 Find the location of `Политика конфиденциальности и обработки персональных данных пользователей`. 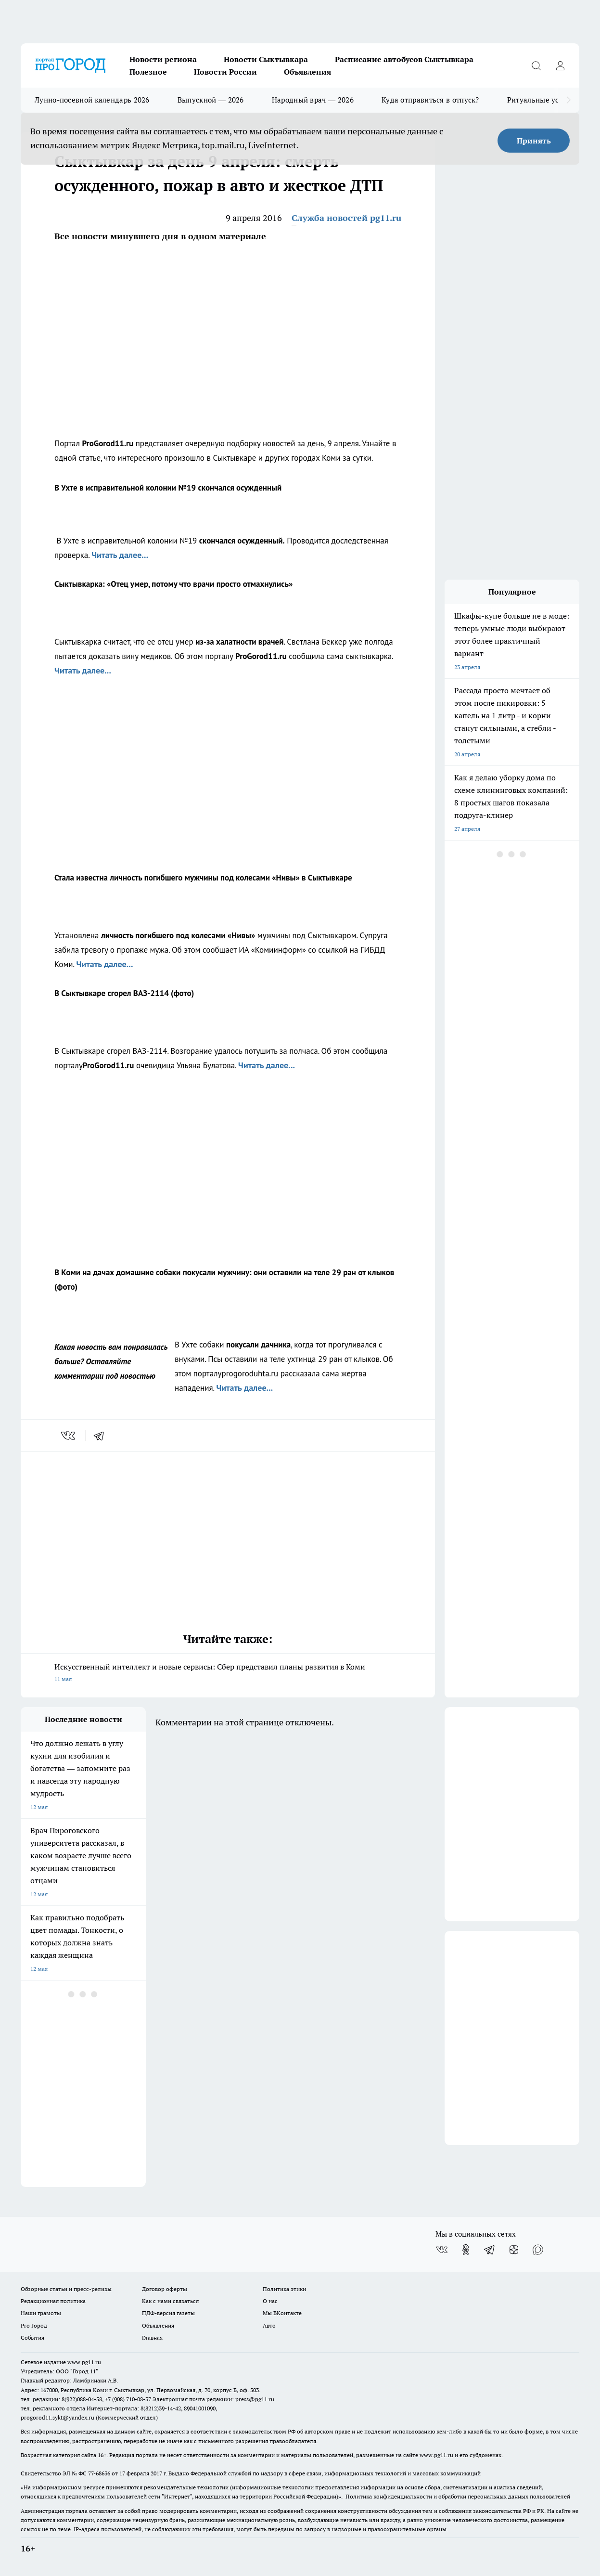

Политика конфиденциальности и обработки персональных данных пользователей is located at coordinates (457, 2496).